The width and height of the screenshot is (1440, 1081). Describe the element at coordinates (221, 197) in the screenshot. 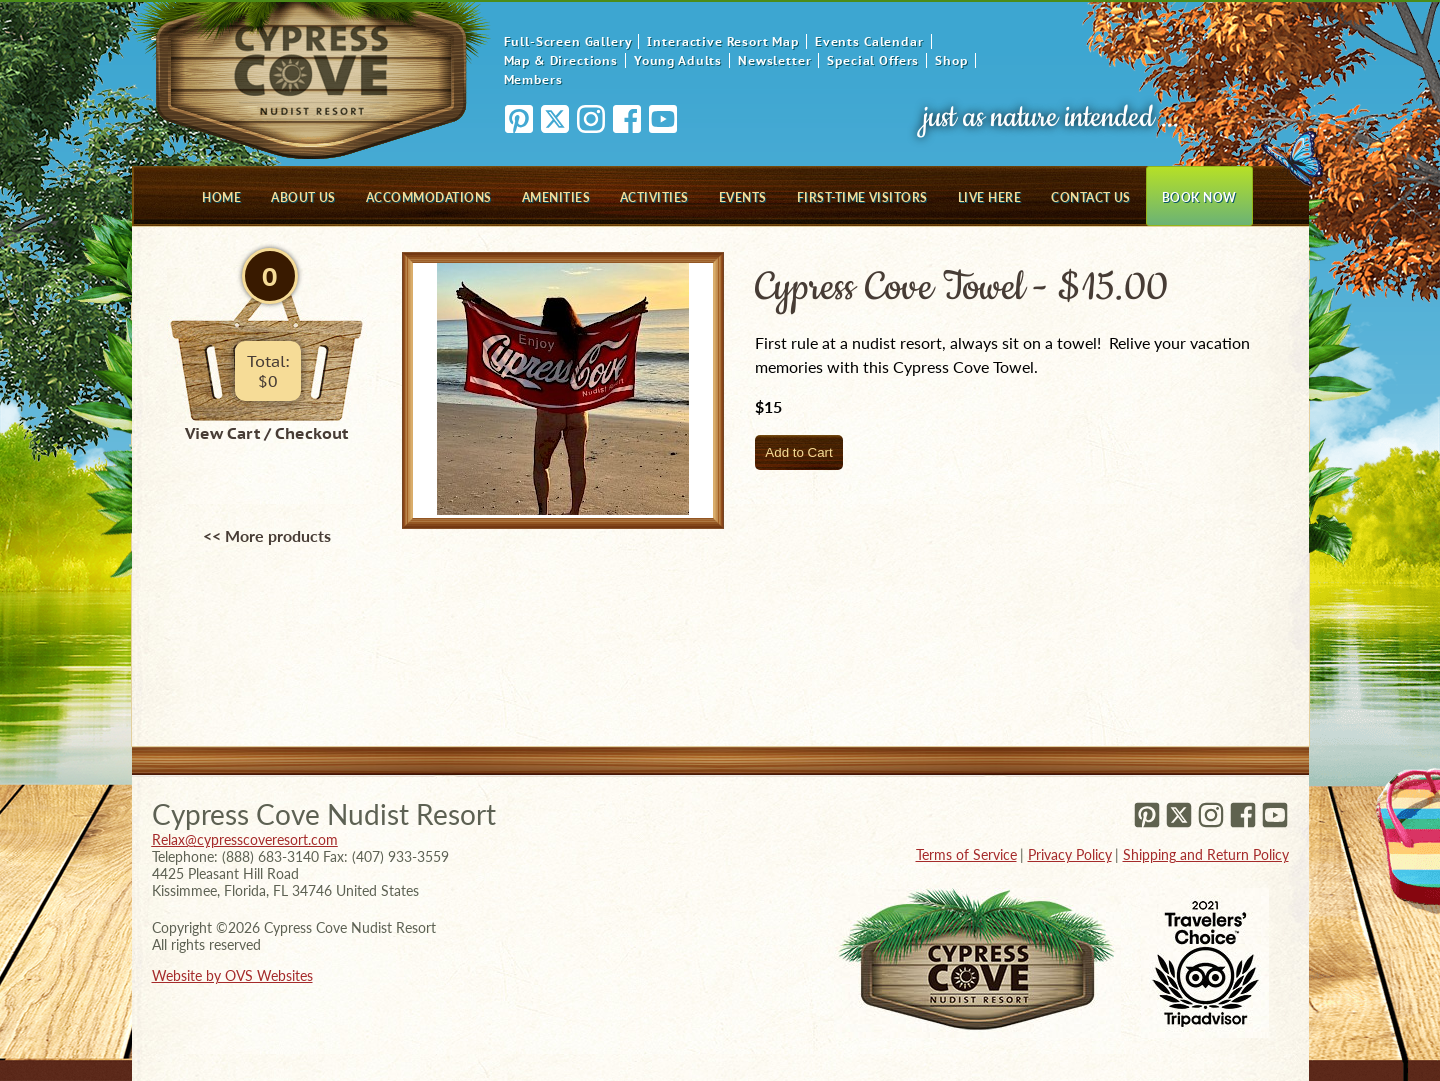

I see `Home` at that location.